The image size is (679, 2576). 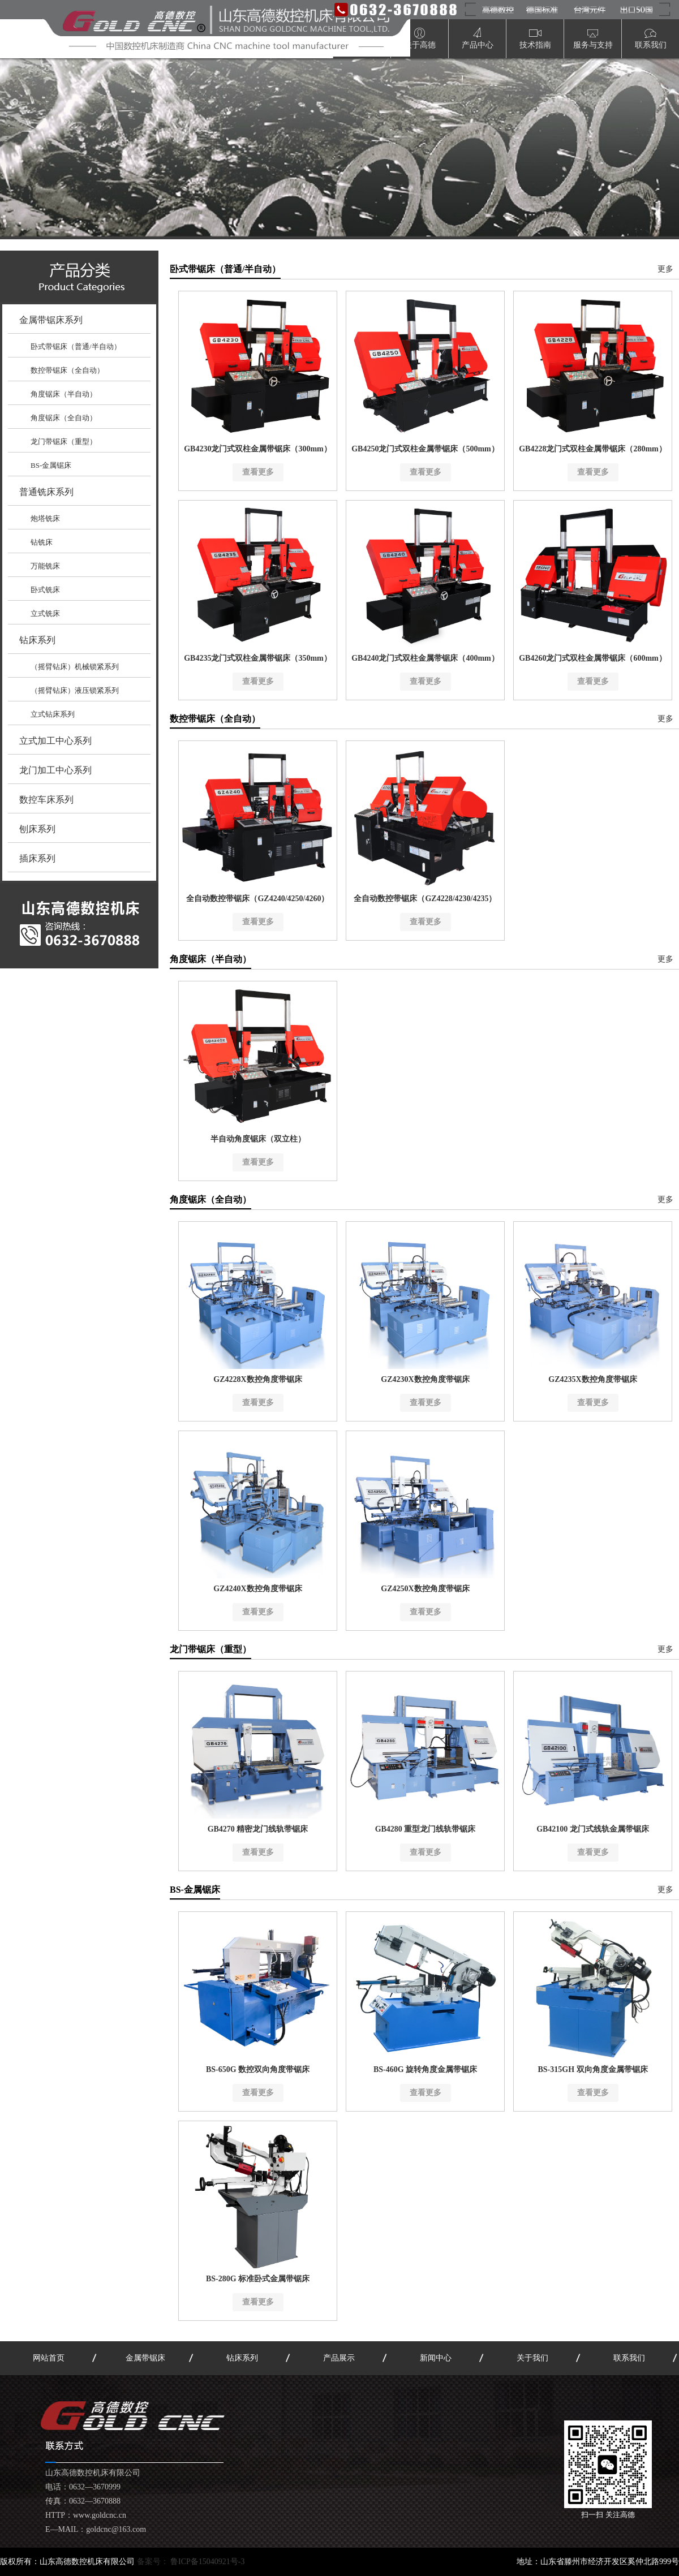 I want to click on GB4230龙门式双柱金属带锯床（300mm）, so click(x=258, y=449).